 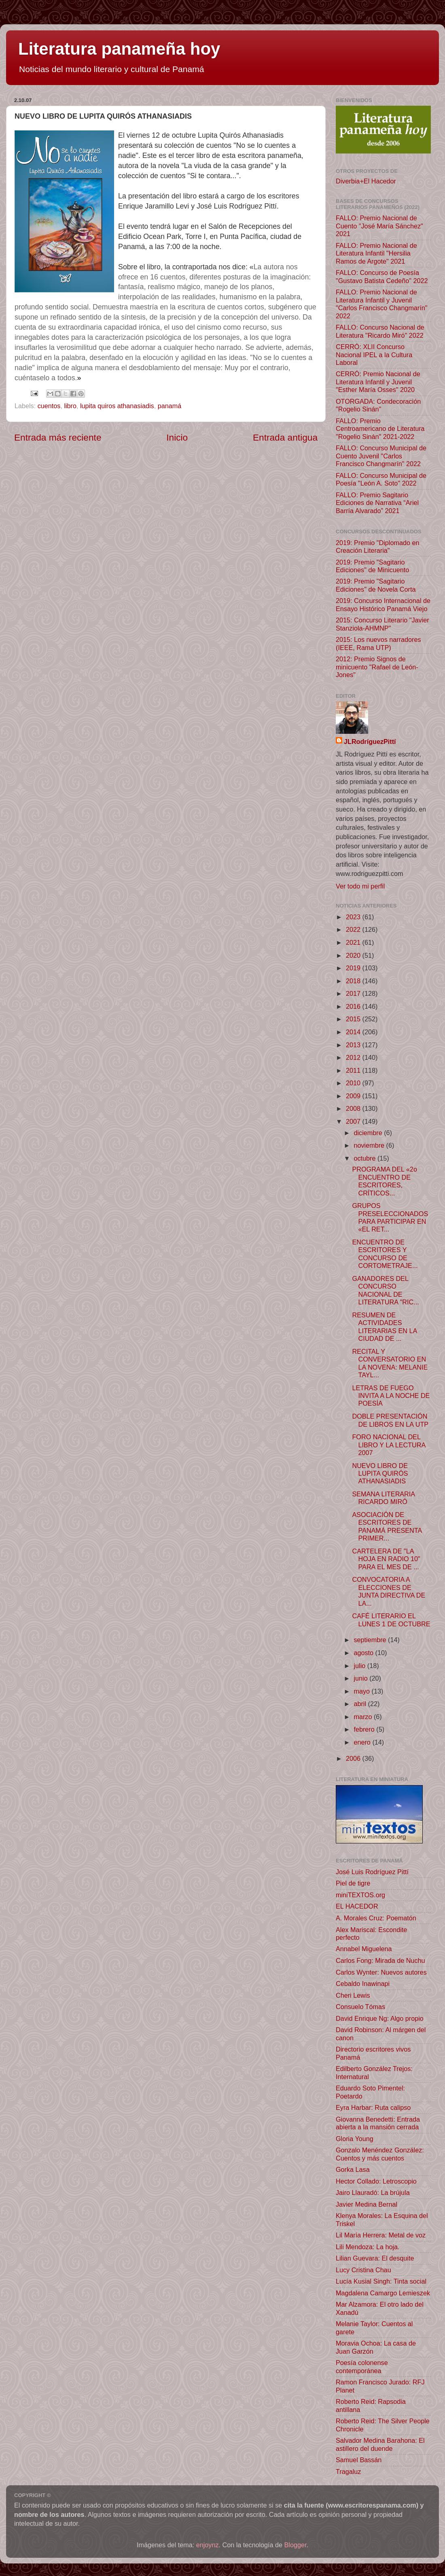 I want to click on Consuelo Tómas, so click(x=360, y=2006).